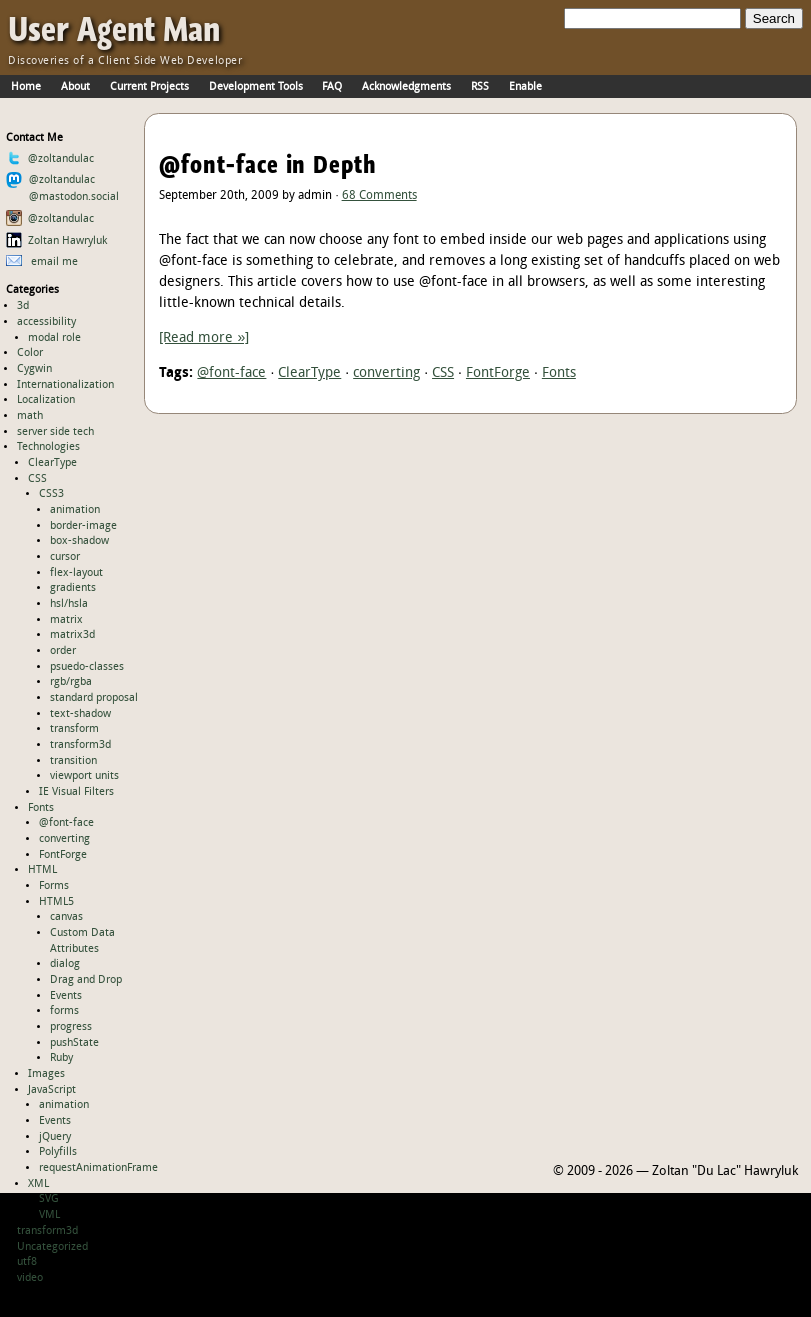 The height and width of the screenshot is (1317, 811). What do you see at coordinates (54, 886) in the screenshot?
I see `Forms` at bounding box center [54, 886].